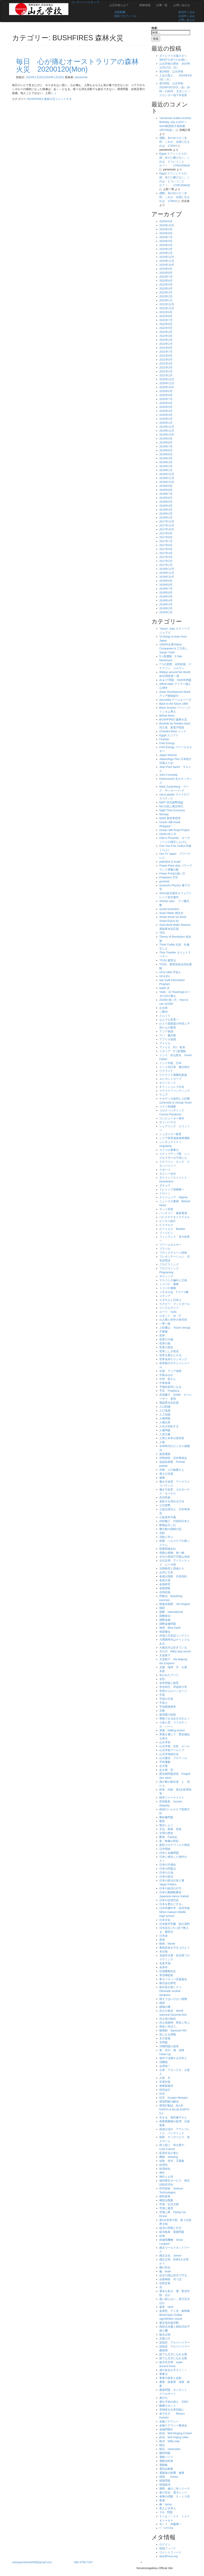  I want to click on Prediction 予言, so click(168, 877).